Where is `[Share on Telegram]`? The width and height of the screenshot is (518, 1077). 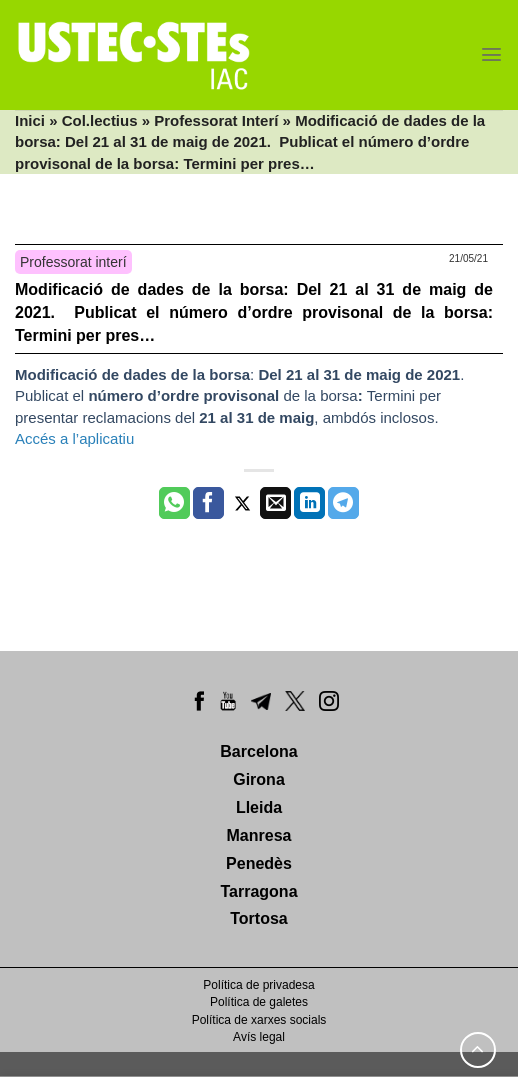 [Share on Telegram] is located at coordinates (343, 503).